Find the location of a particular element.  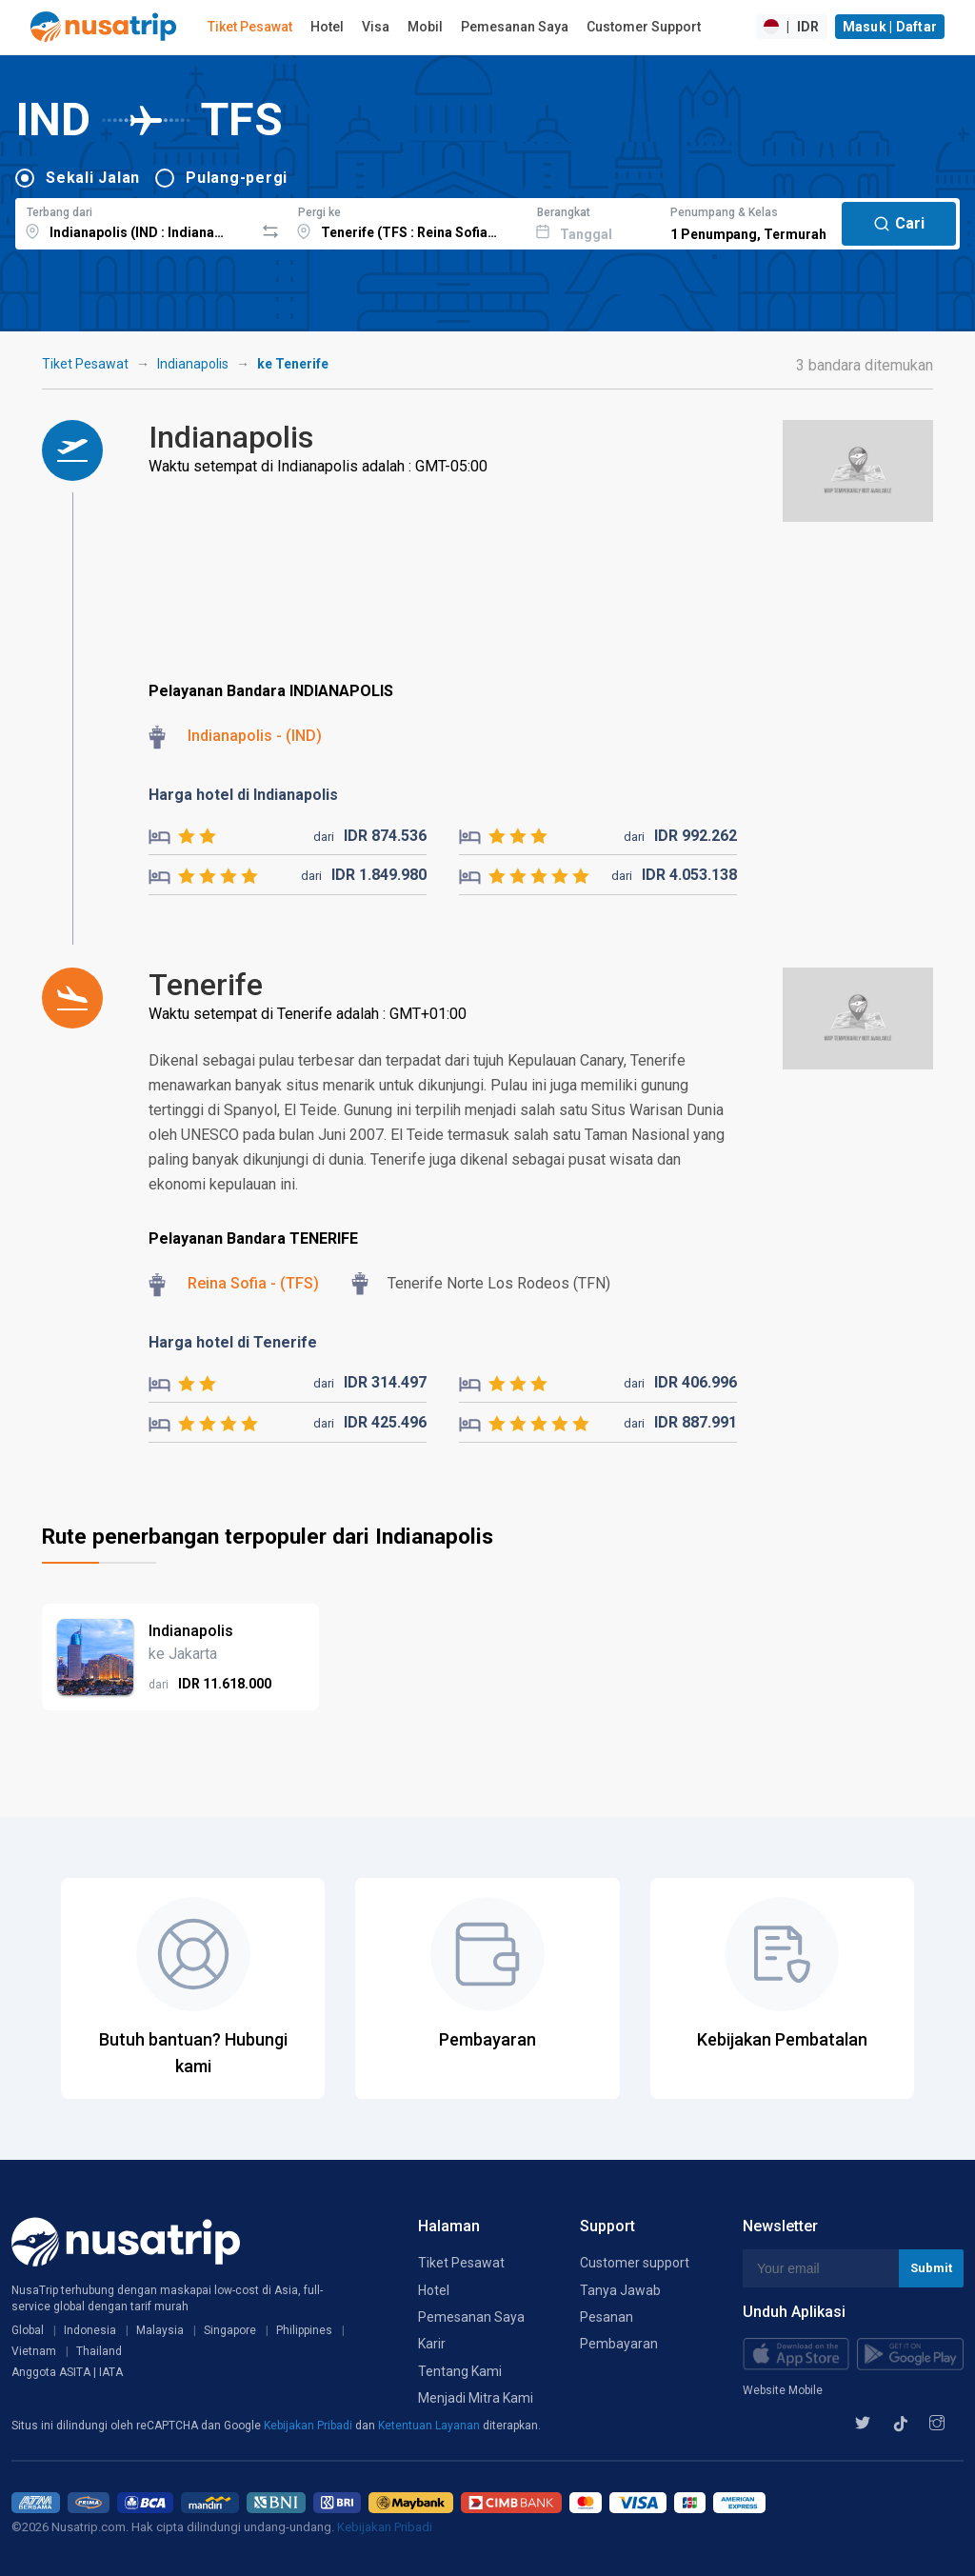

Malaysia is located at coordinates (160, 2330).